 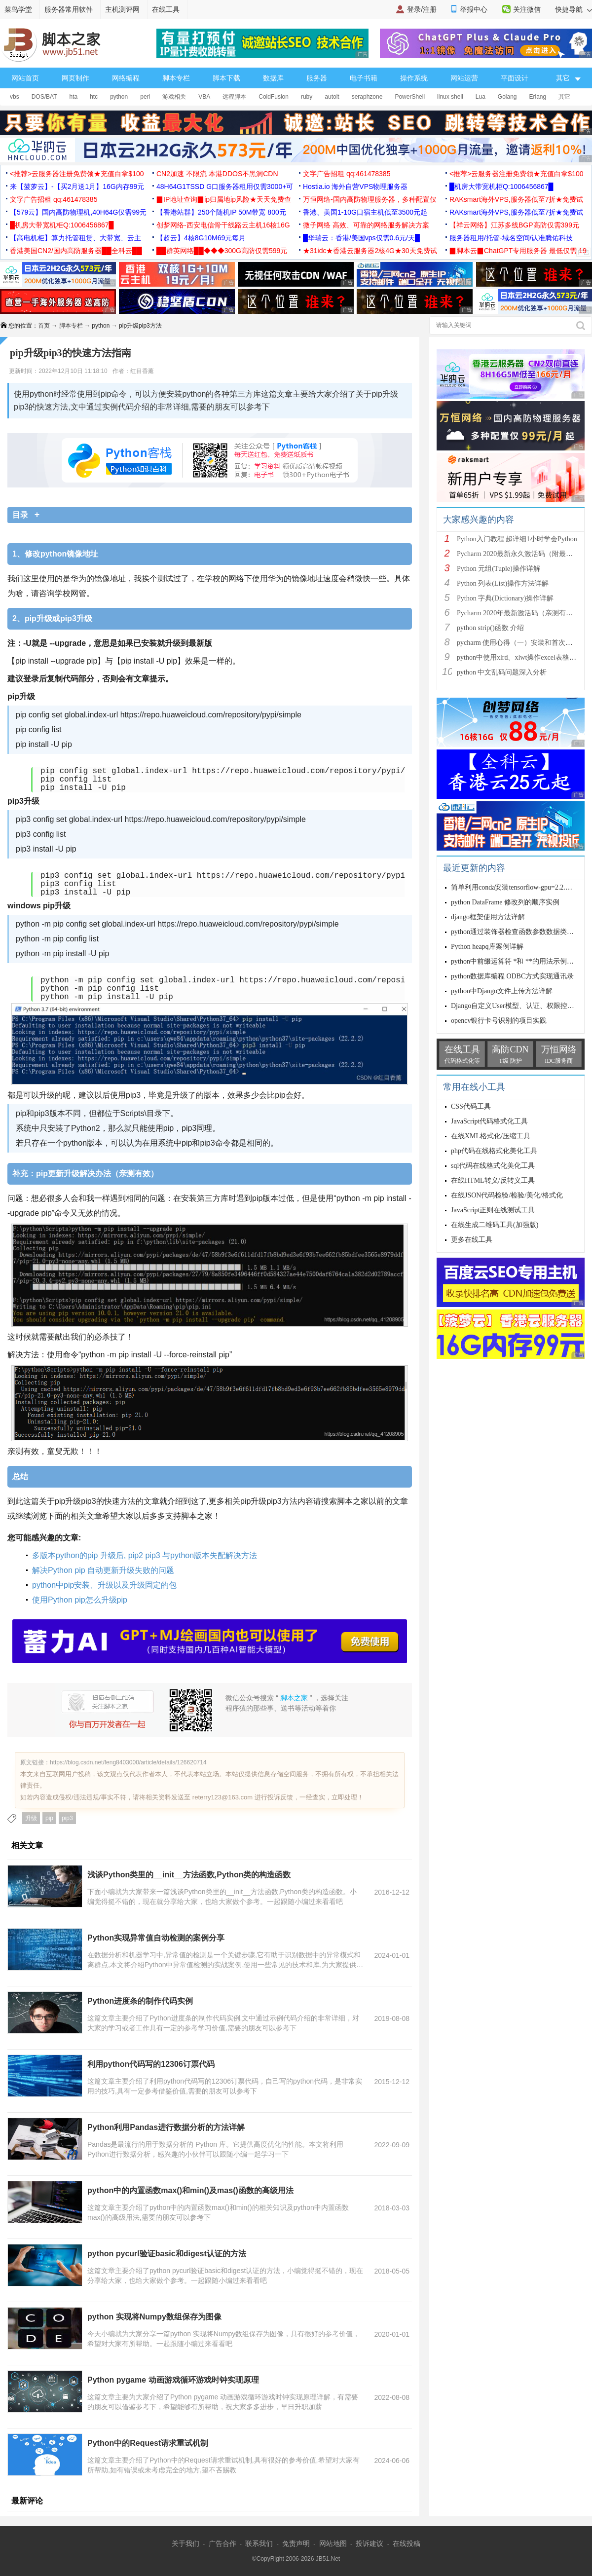 What do you see at coordinates (516, 961) in the screenshot?
I see `python中前缀运算符 *和 **的用法示例详解` at bounding box center [516, 961].